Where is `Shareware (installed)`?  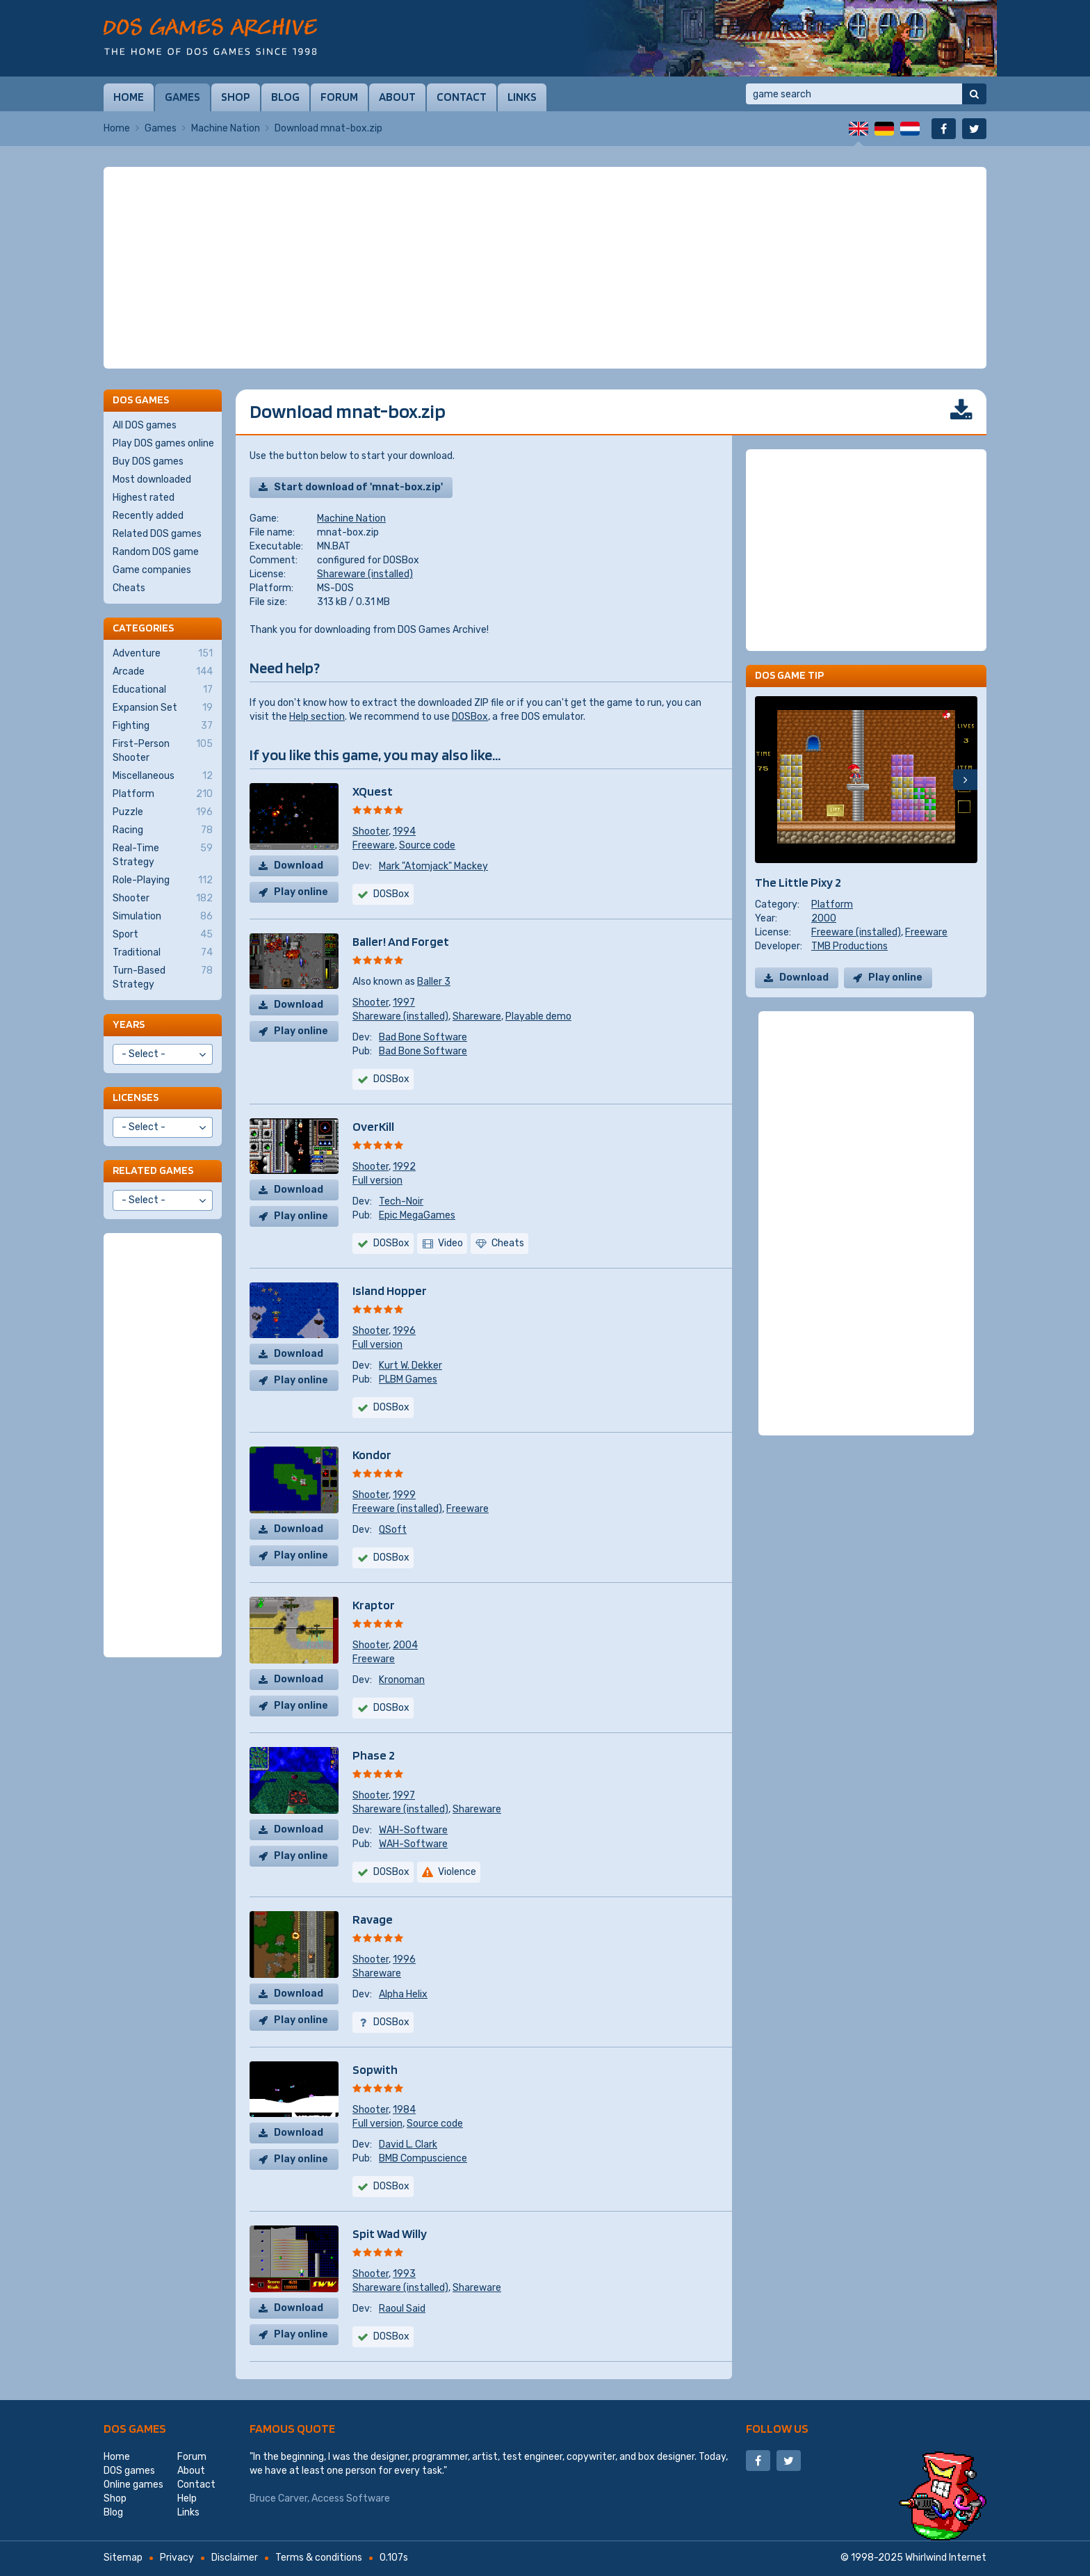
Shareware (installed) is located at coordinates (365, 574).